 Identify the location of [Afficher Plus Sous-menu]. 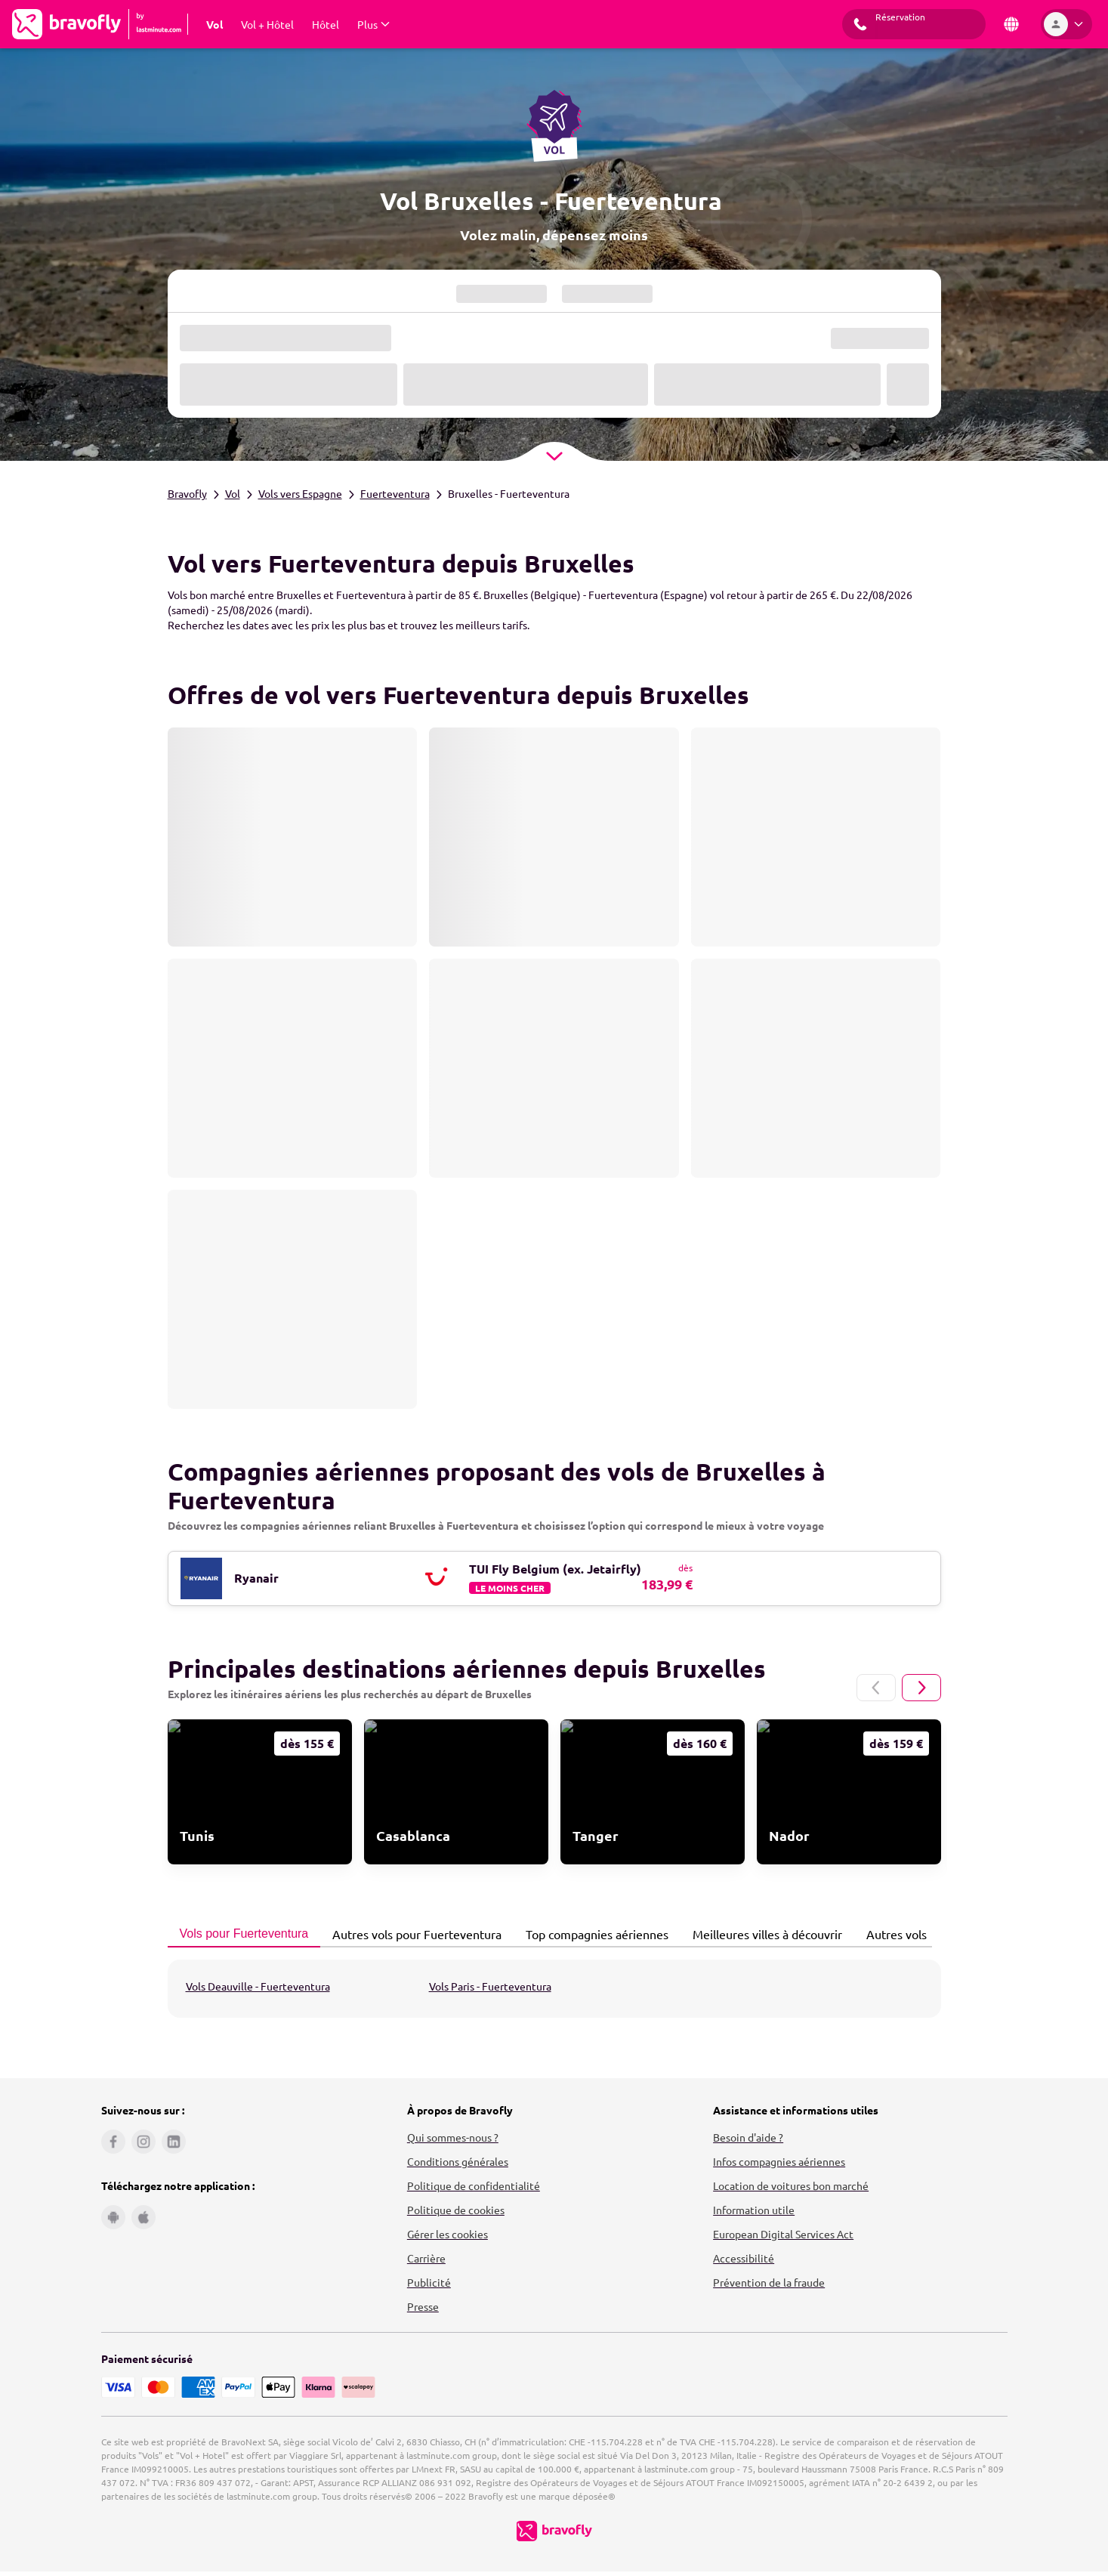
(373, 24).